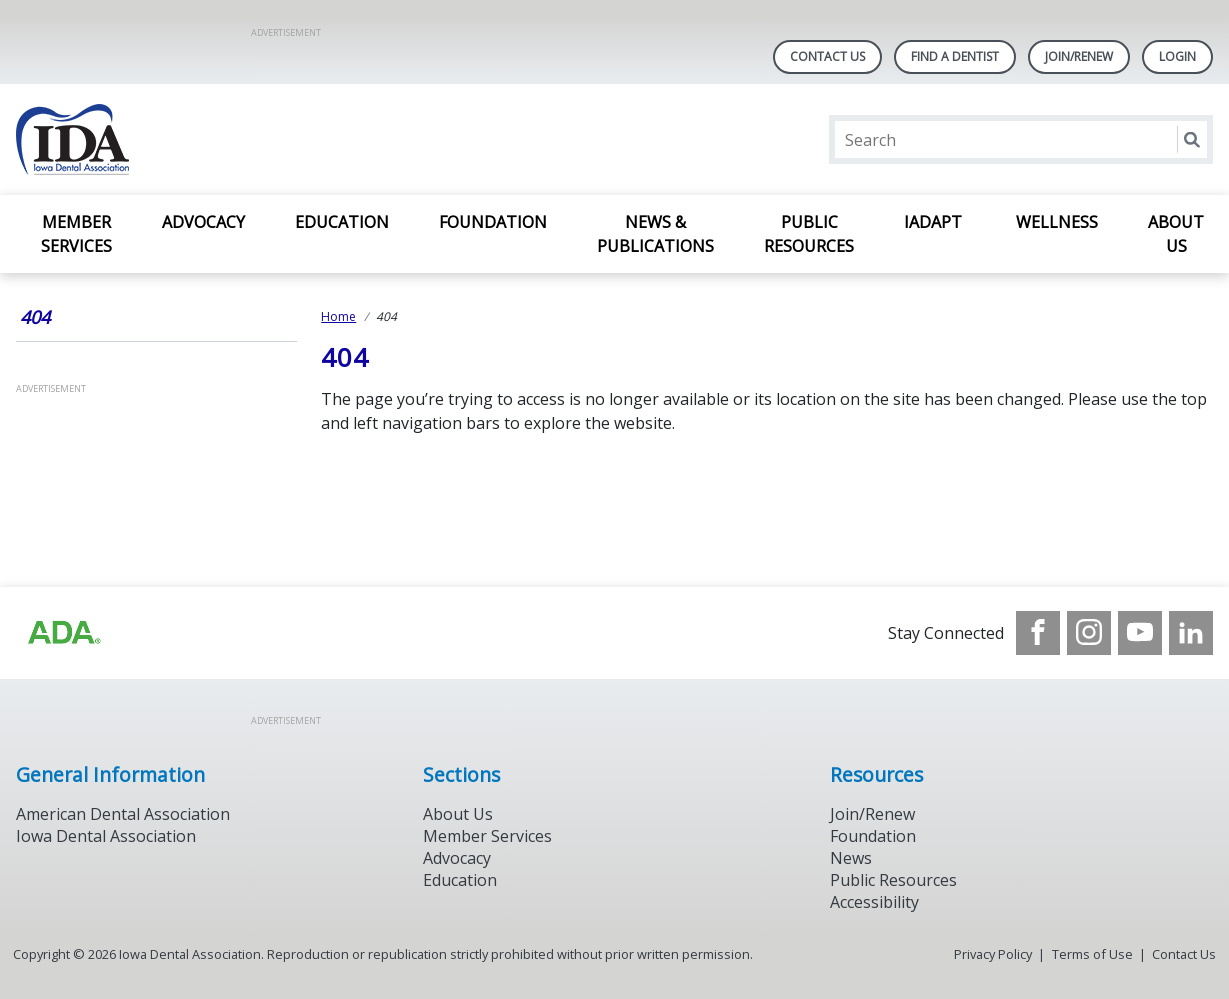  What do you see at coordinates (851, 858) in the screenshot?
I see `News` at bounding box center [851, 858].